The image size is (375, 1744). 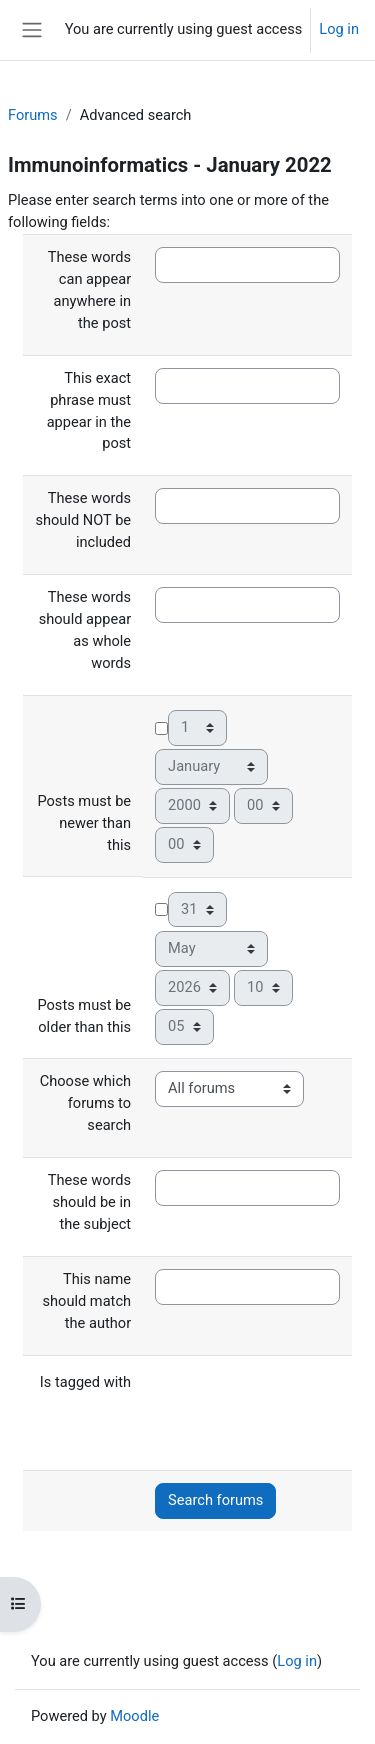 I want to click on Search forums, so click(x=215, y=1500).